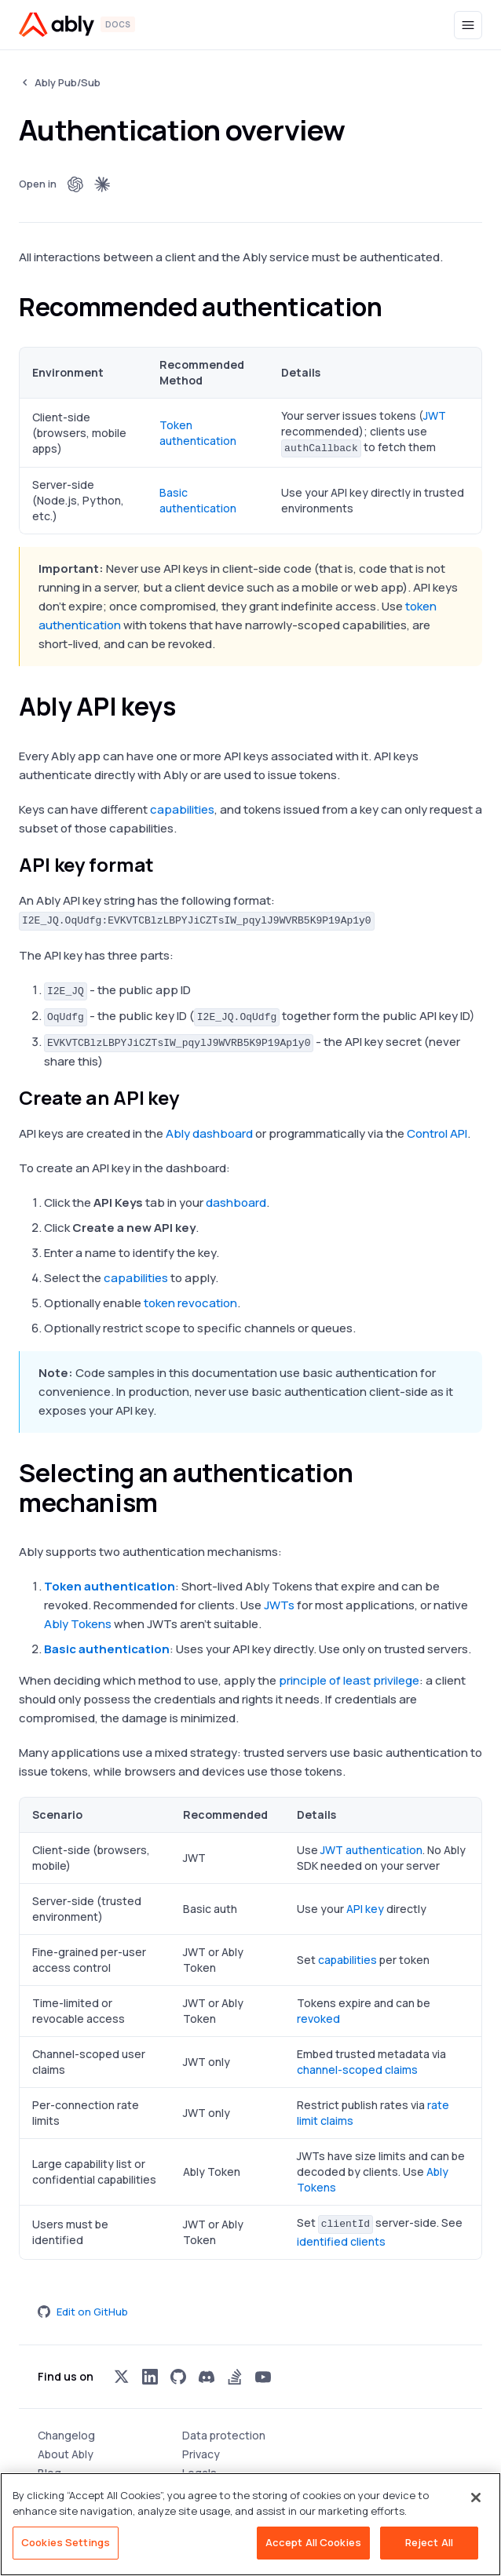 This screenshot has width=501, height=2576. Describe the element at coordinates (65, 2454) in the screenshot. I see `About Ably` at that location.